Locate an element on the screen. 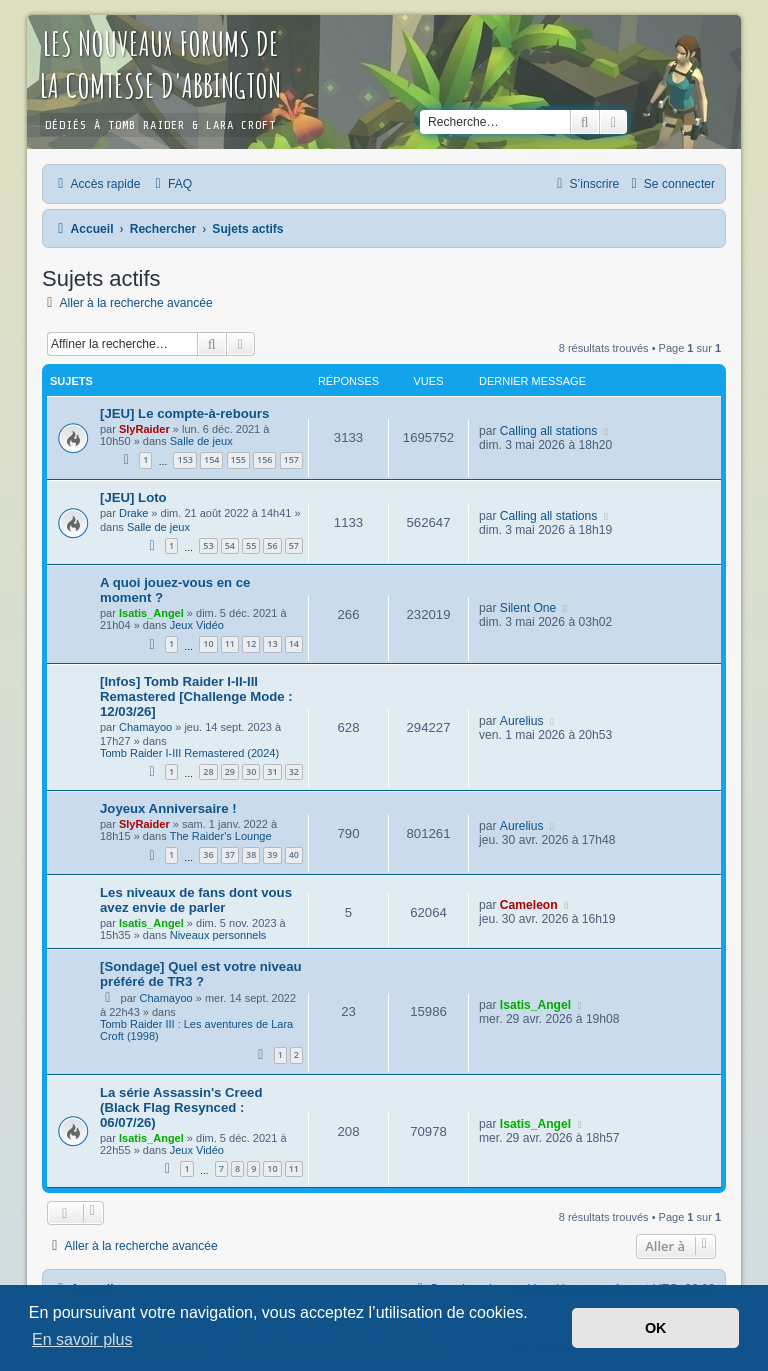 The height and width of the screenshot is (1371, 768). 154 is located at coordinates (211, 459).